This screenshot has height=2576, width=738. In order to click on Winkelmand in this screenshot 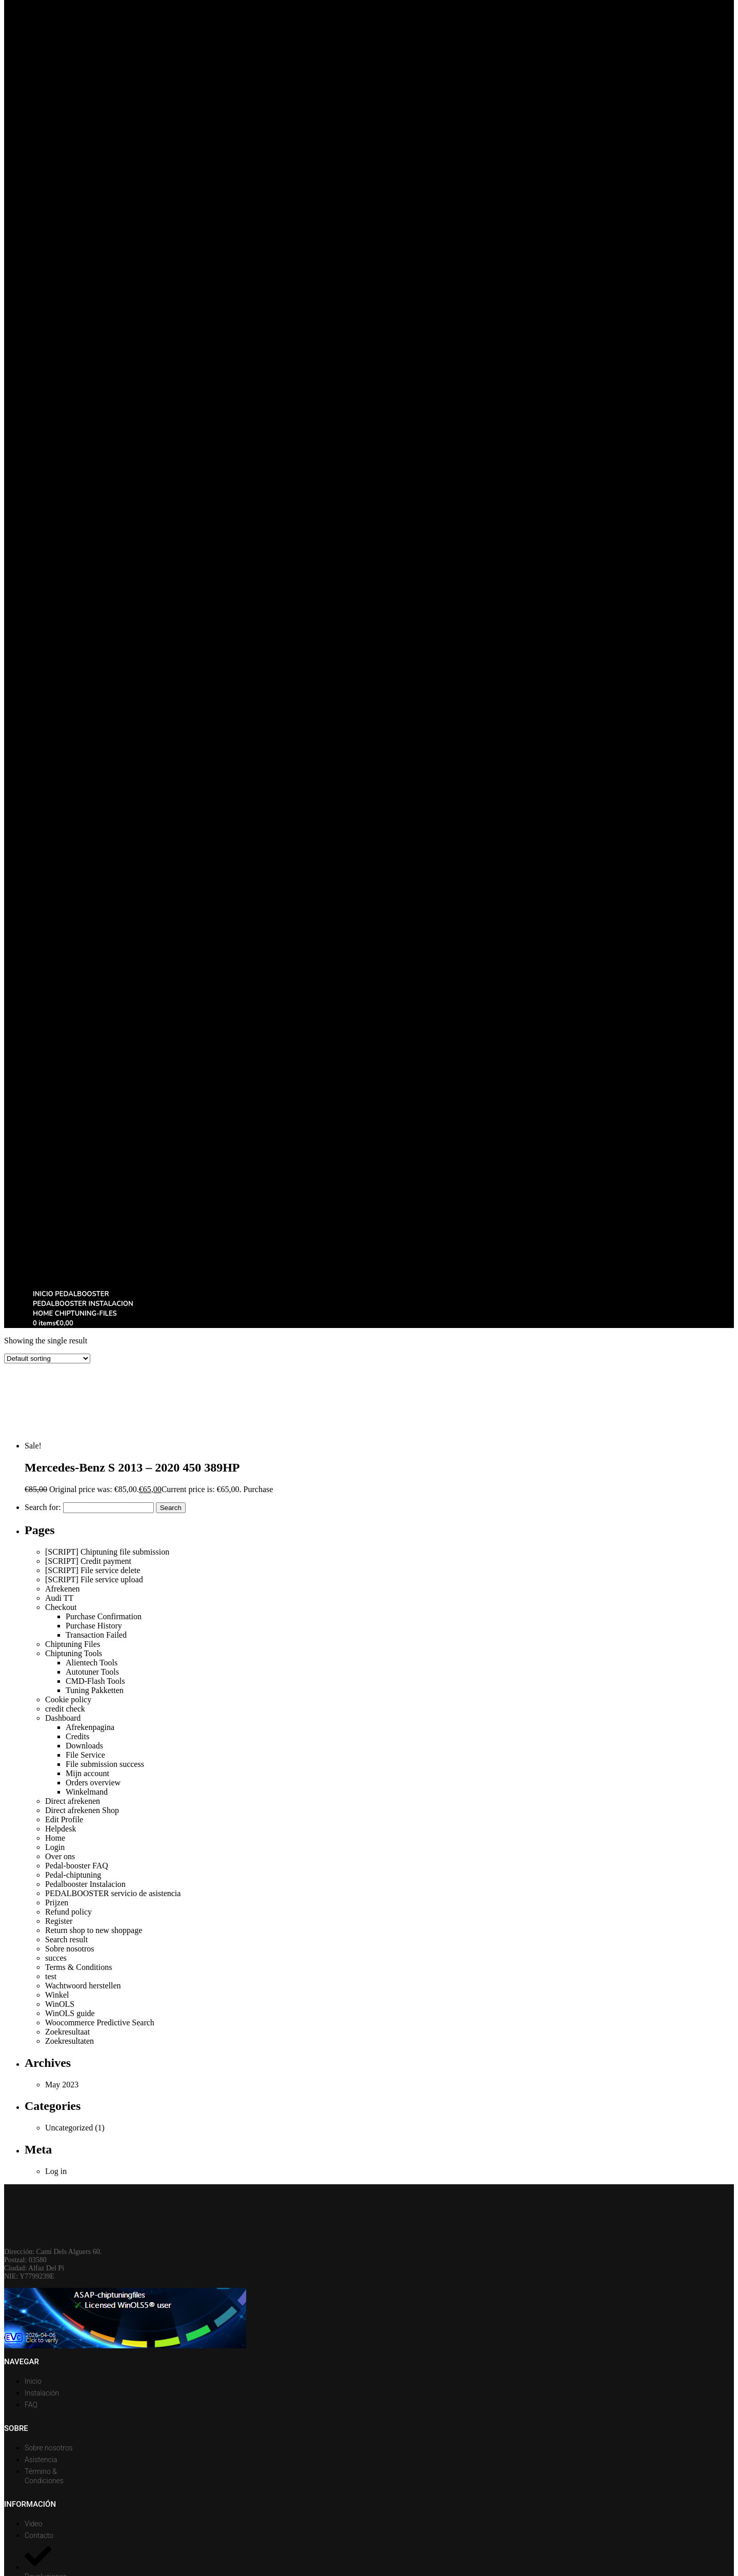, I will do `click(87, 1791)`.